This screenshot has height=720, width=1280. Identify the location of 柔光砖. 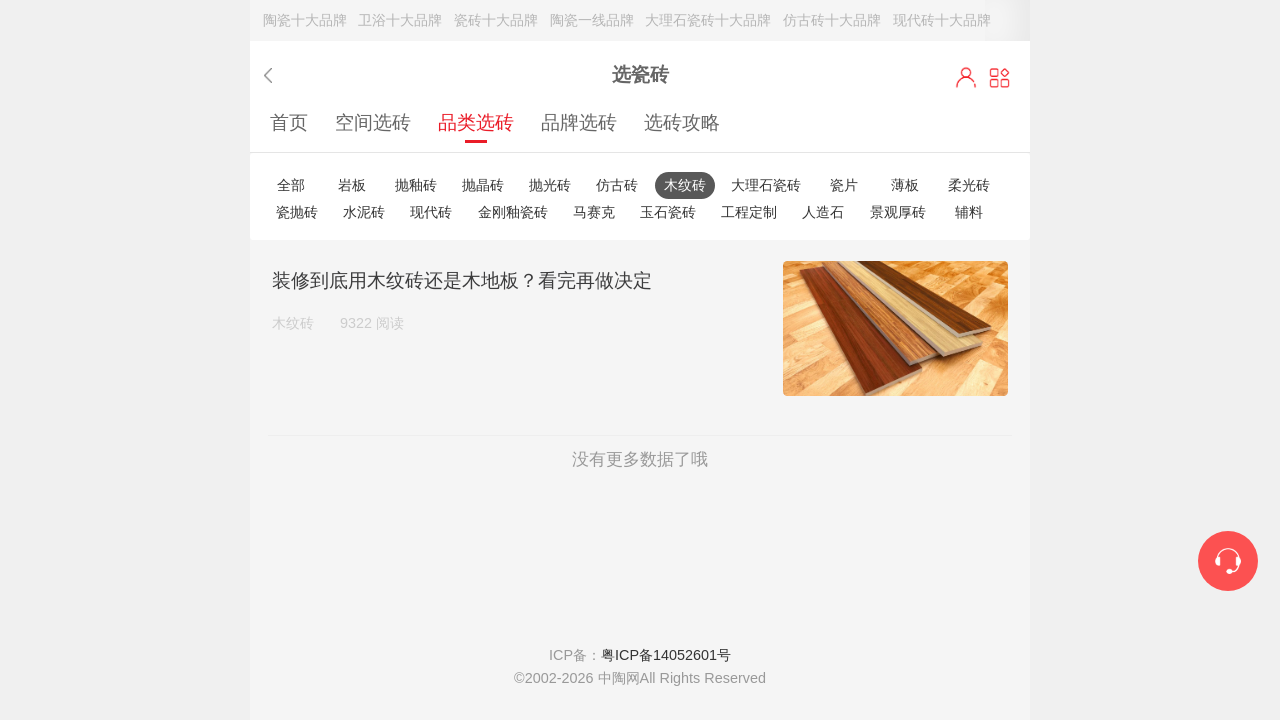
(969, 185).